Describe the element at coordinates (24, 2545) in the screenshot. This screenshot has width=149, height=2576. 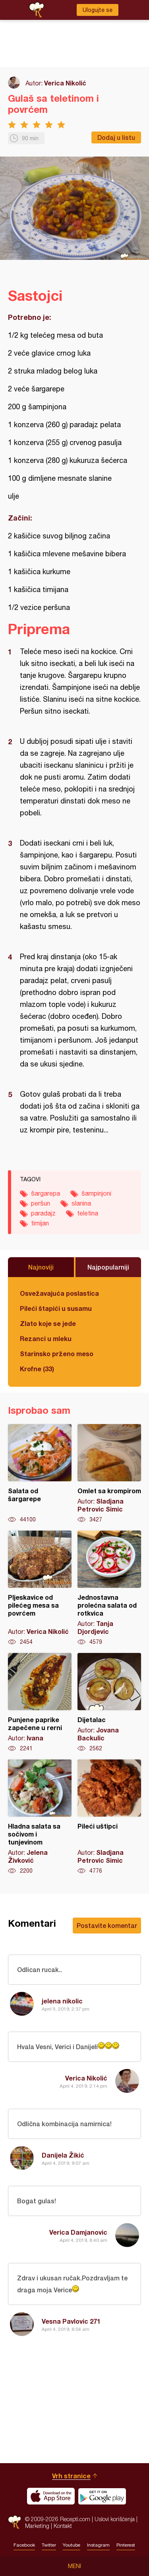
I see `Facebook` at that location.